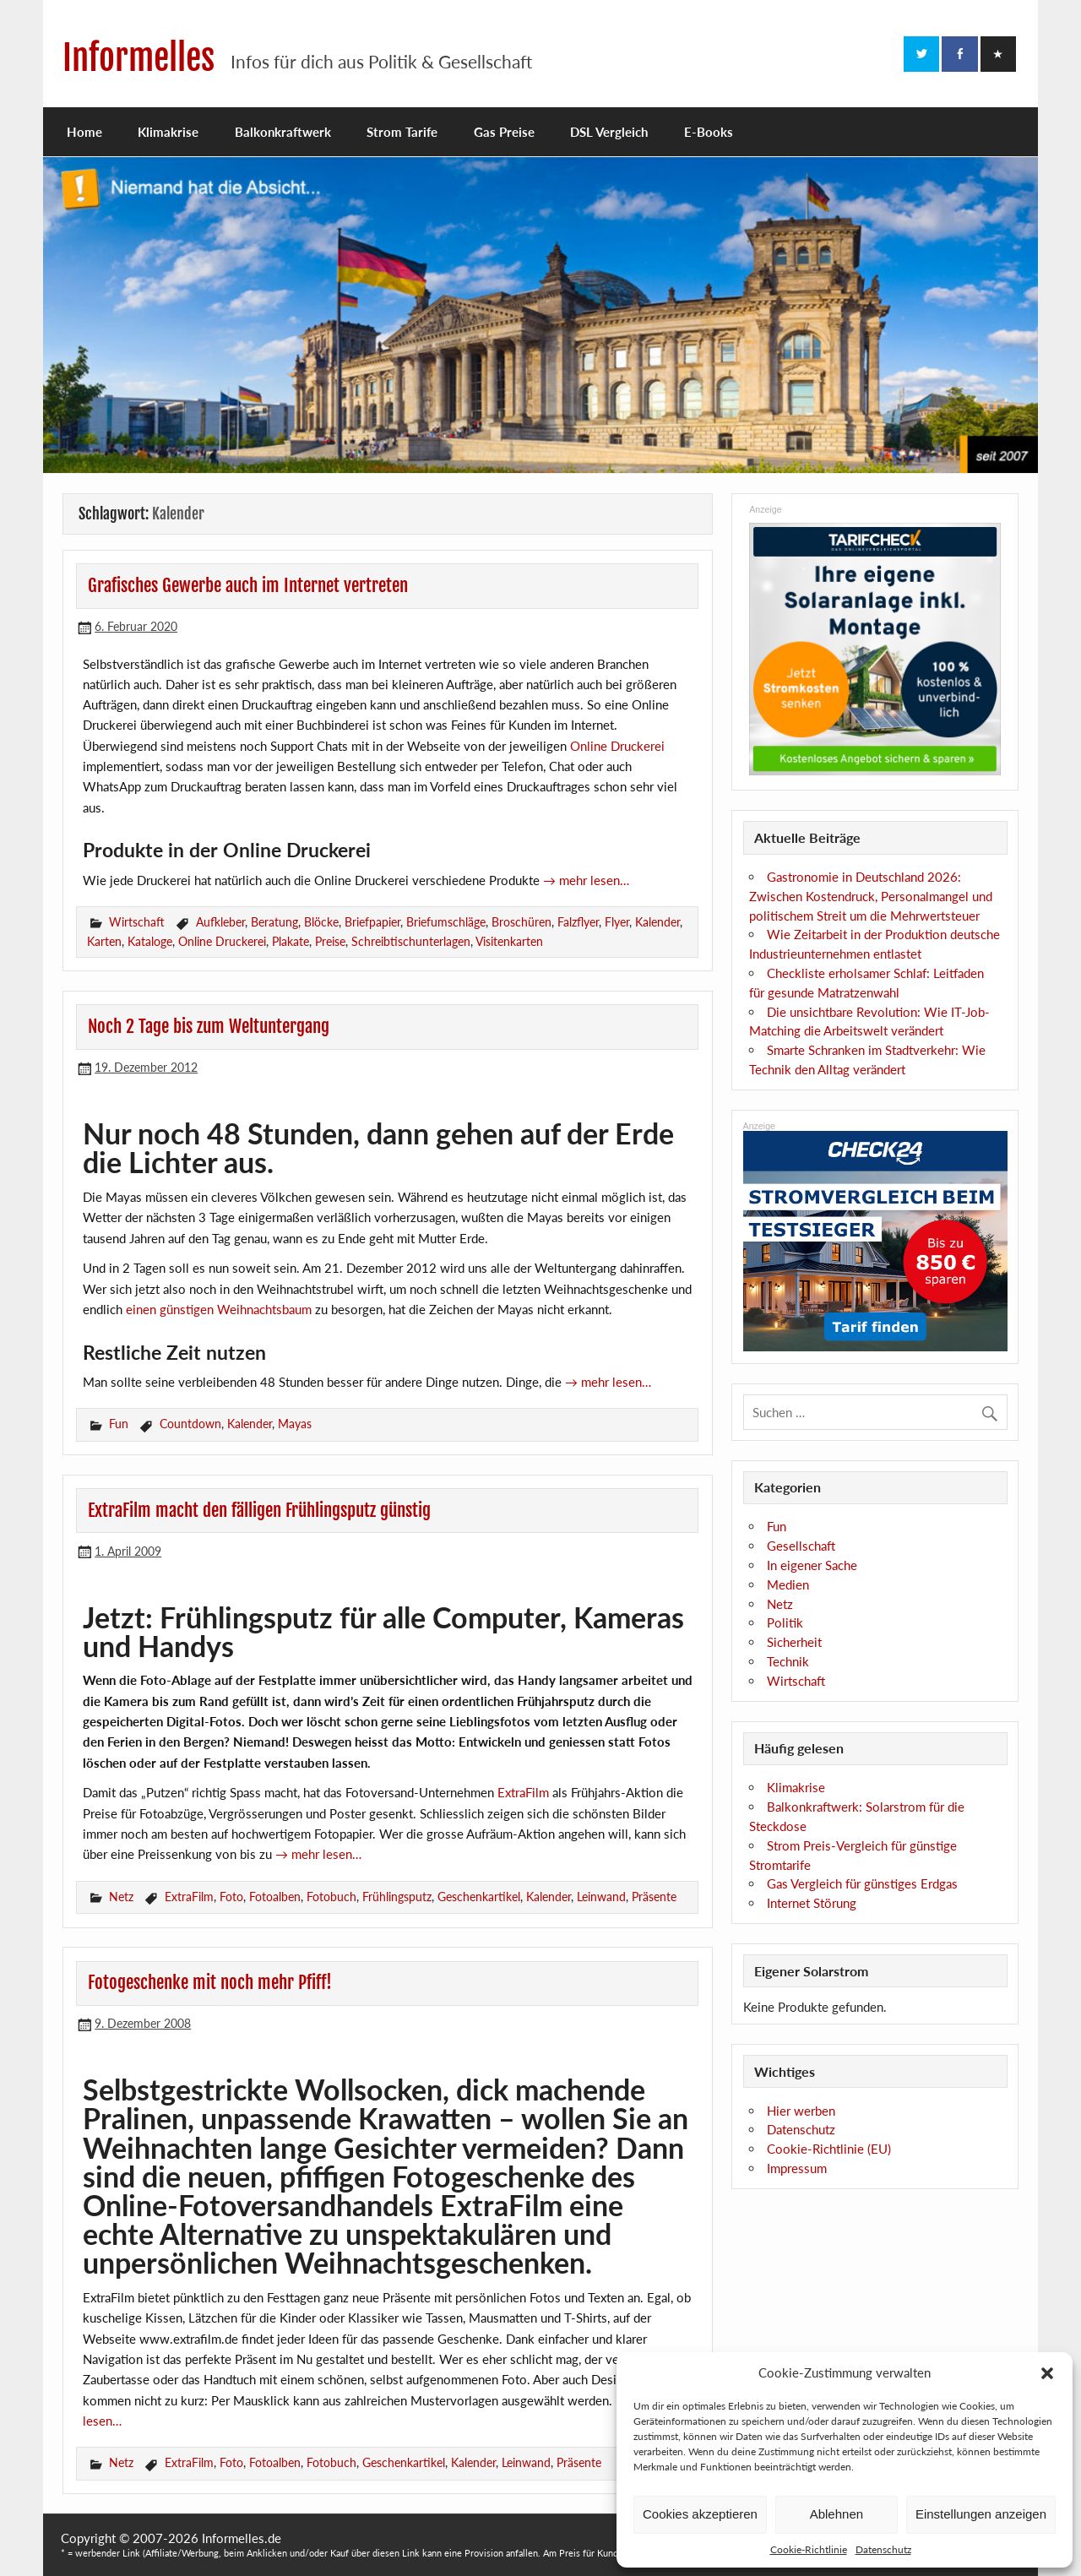 Image resolution: width=1081 pixels, height=2576 pixels. What do you see at coordinates (609, 131) in the screenshot?
I see `DSL Vergleich` at bounding box center [609, 131].